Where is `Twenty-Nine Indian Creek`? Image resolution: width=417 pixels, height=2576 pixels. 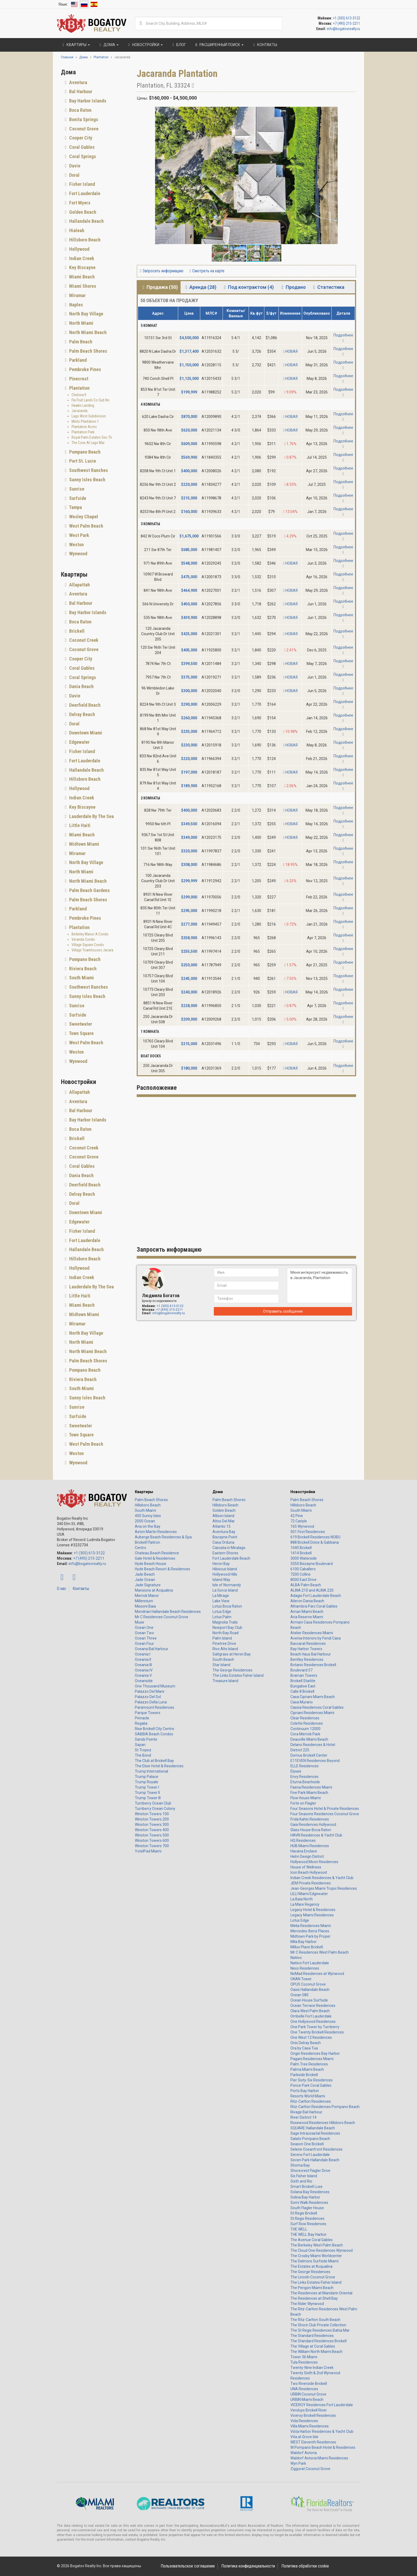
Twenty-Nine Indian Creek is located at coordinates (311, 2367).